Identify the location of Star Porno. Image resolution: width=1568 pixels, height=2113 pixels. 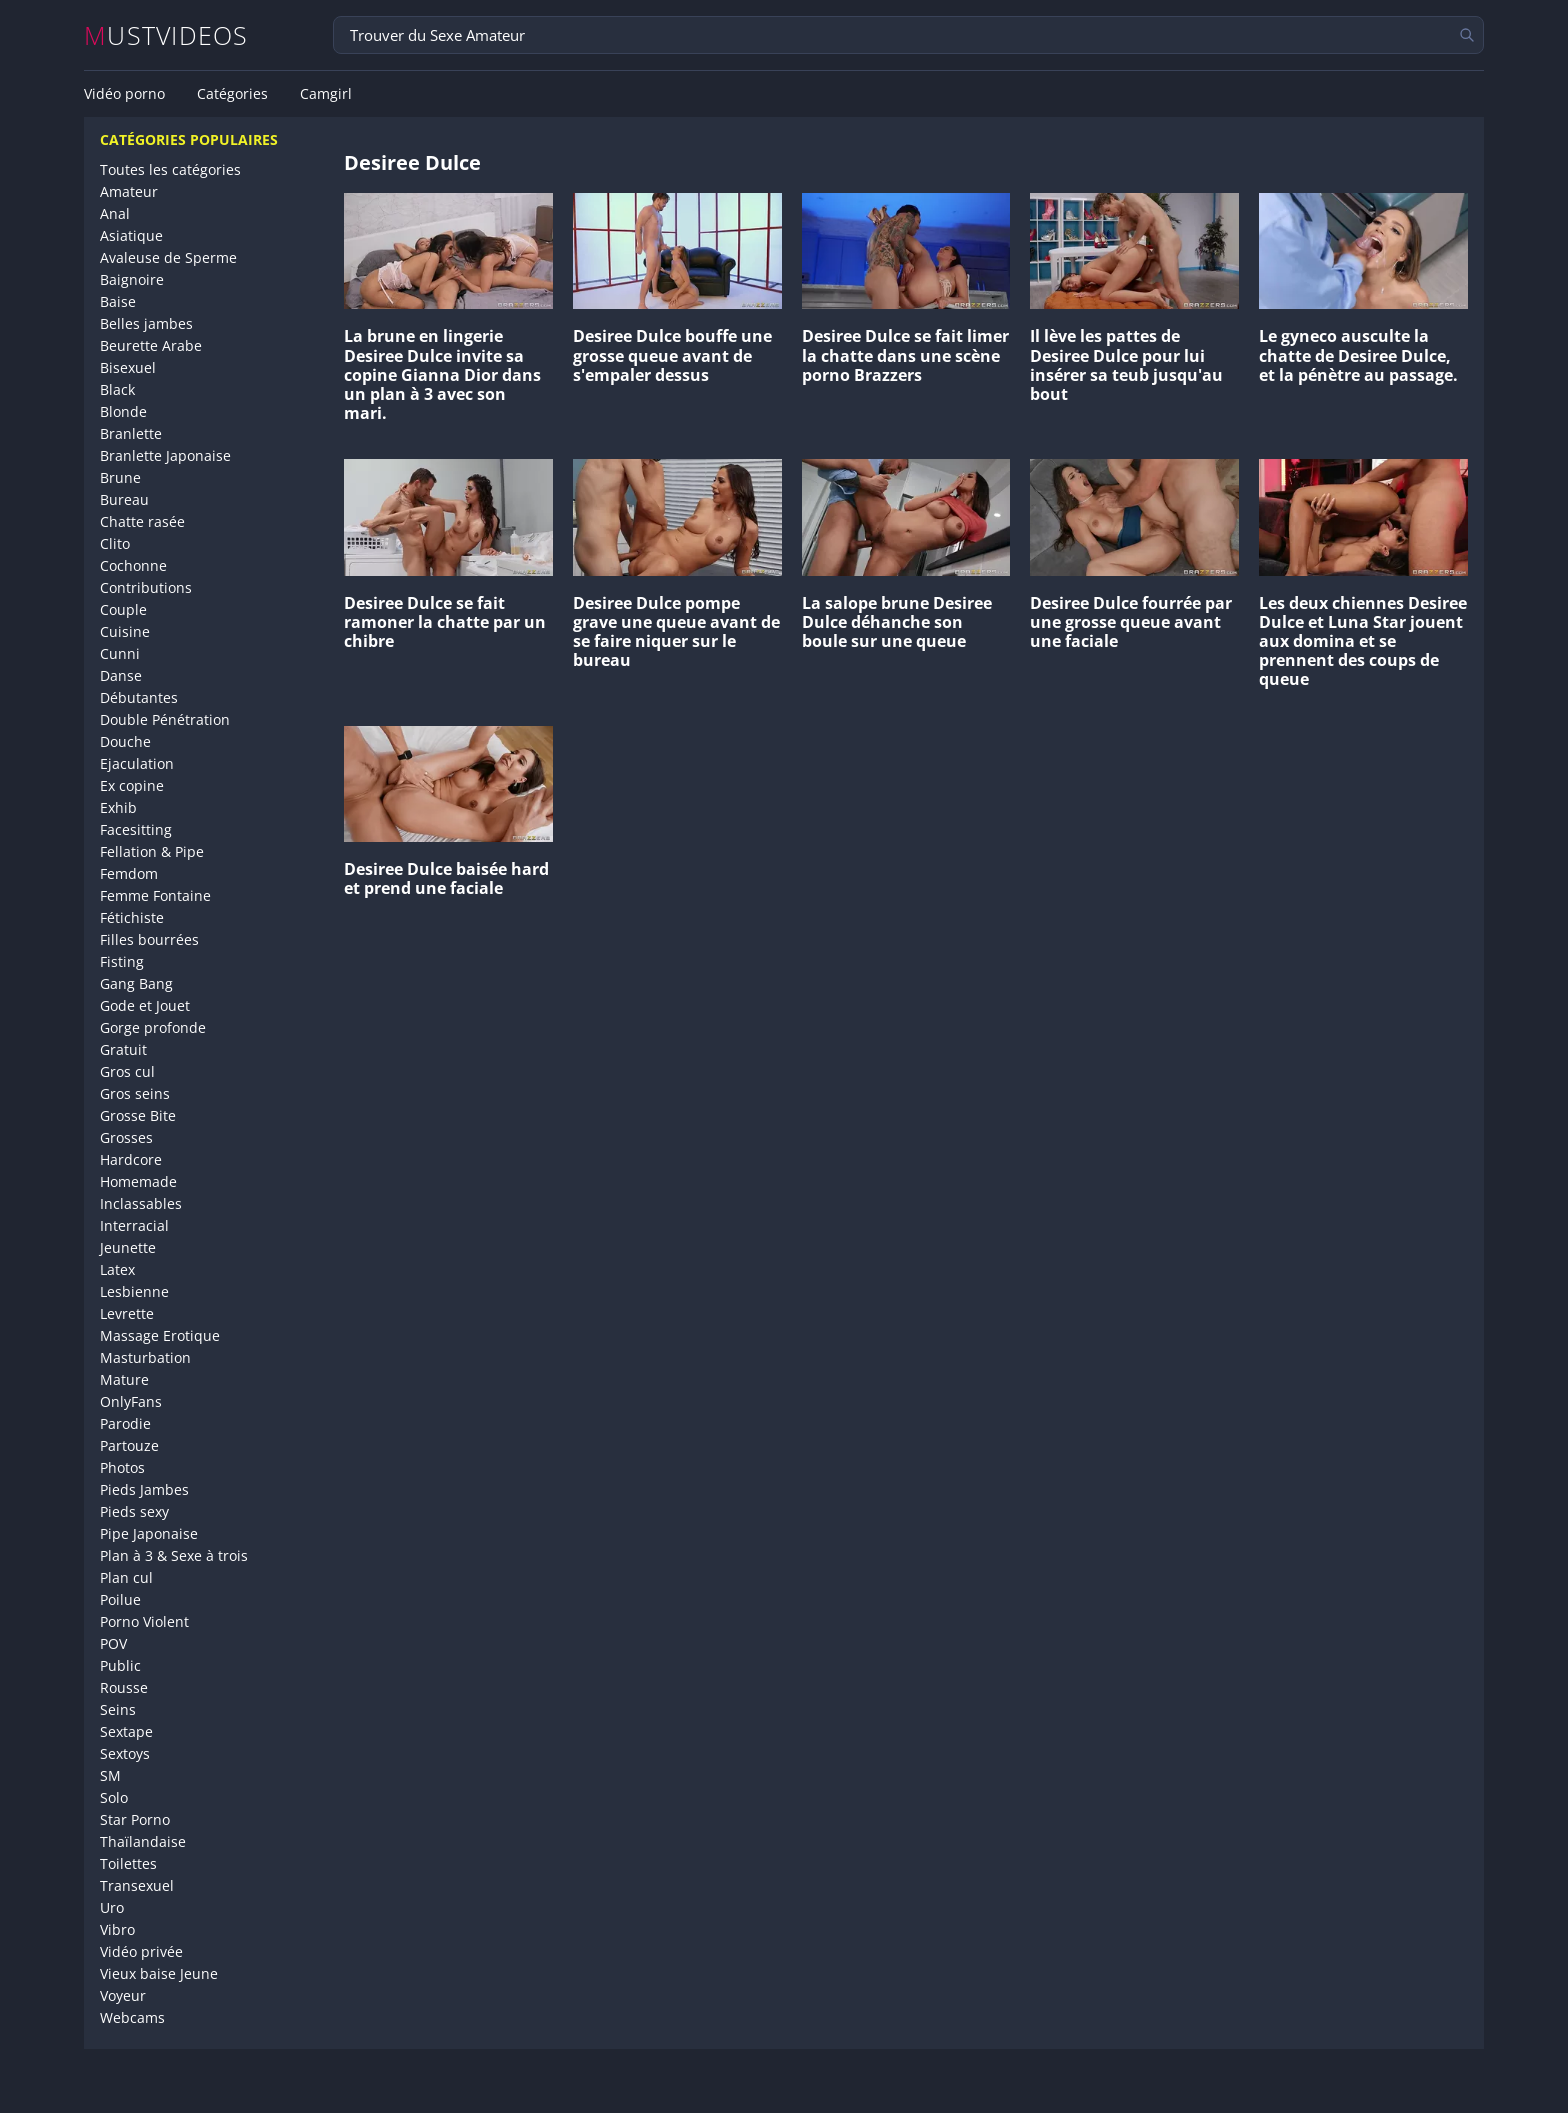
(135, 1819).